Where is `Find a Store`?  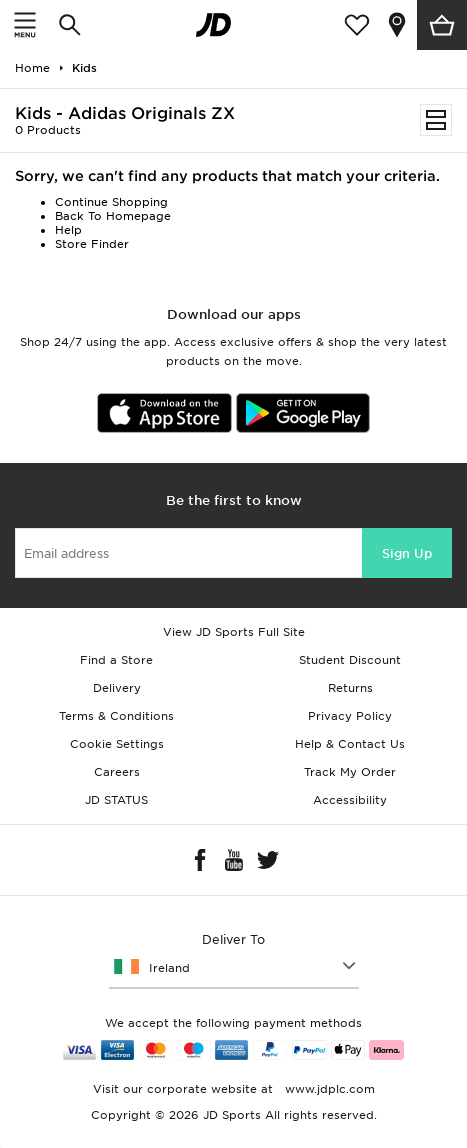 Find a Store is located at coordinates (116, 660).